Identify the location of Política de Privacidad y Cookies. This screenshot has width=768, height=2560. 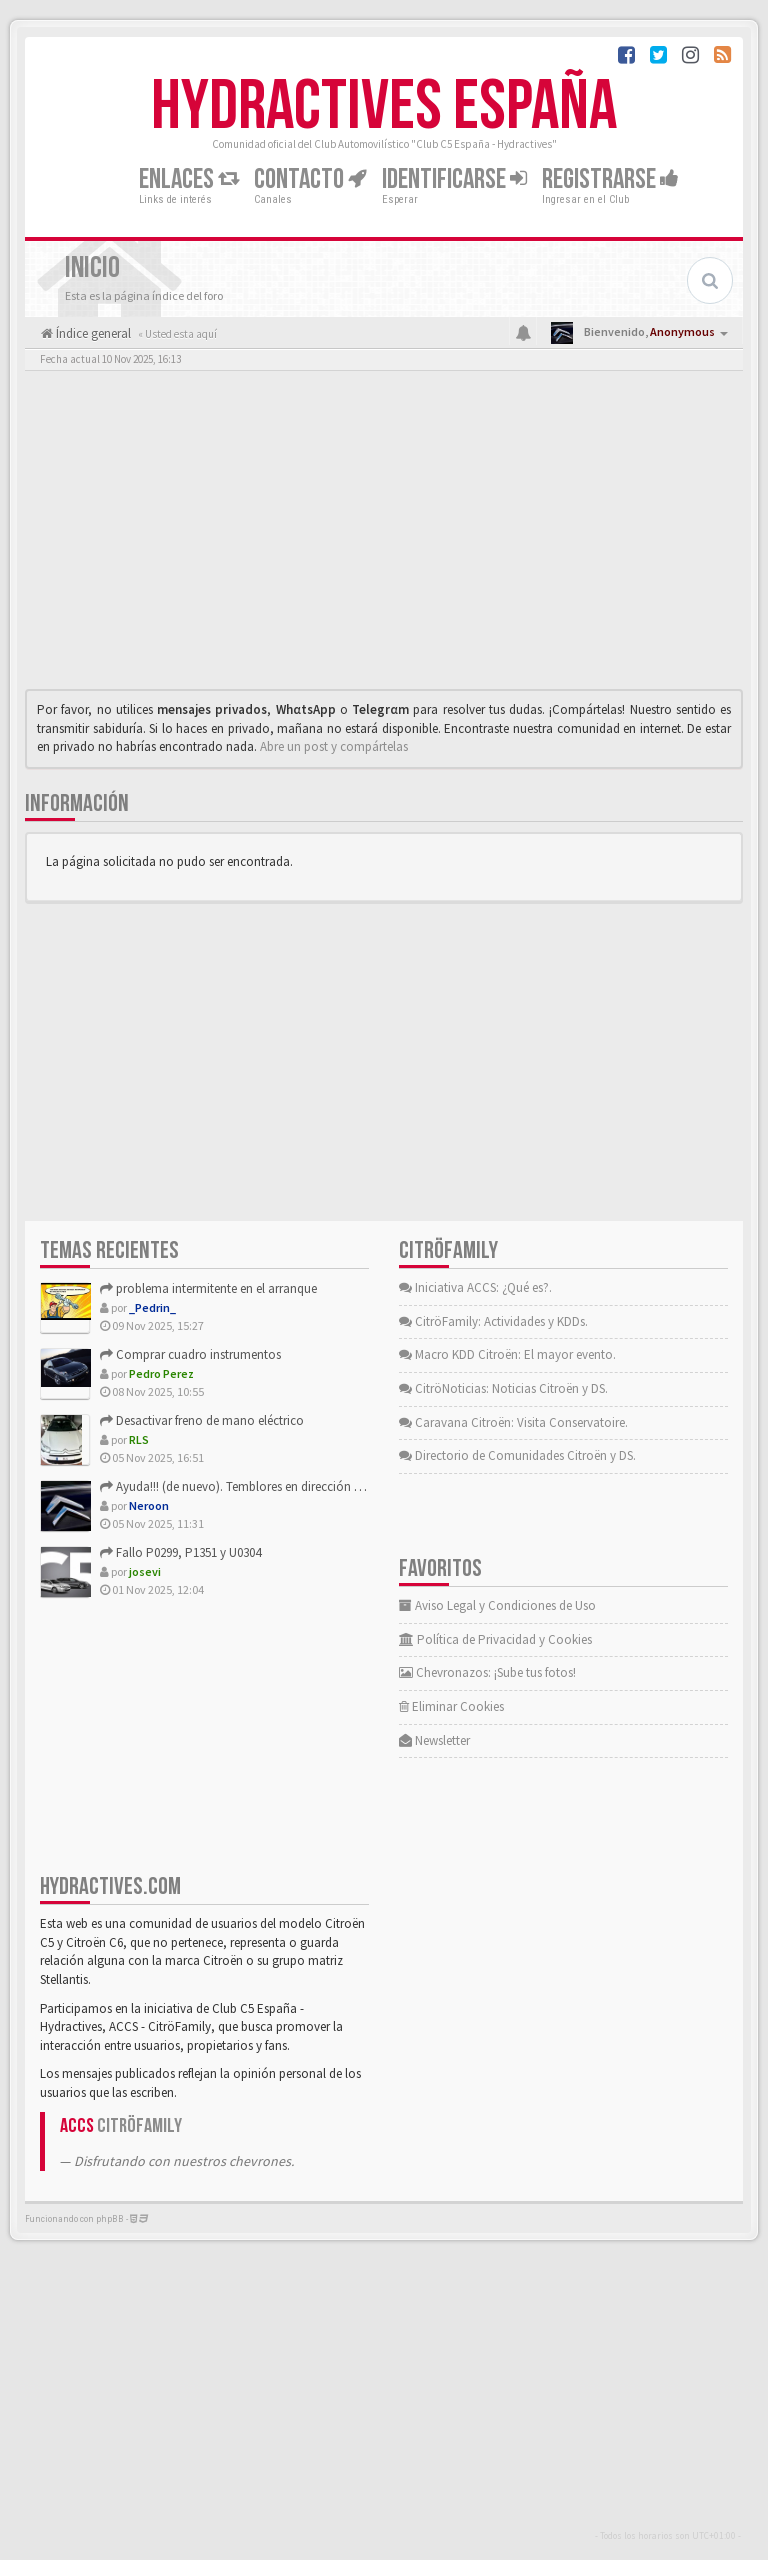
(495, 1639).